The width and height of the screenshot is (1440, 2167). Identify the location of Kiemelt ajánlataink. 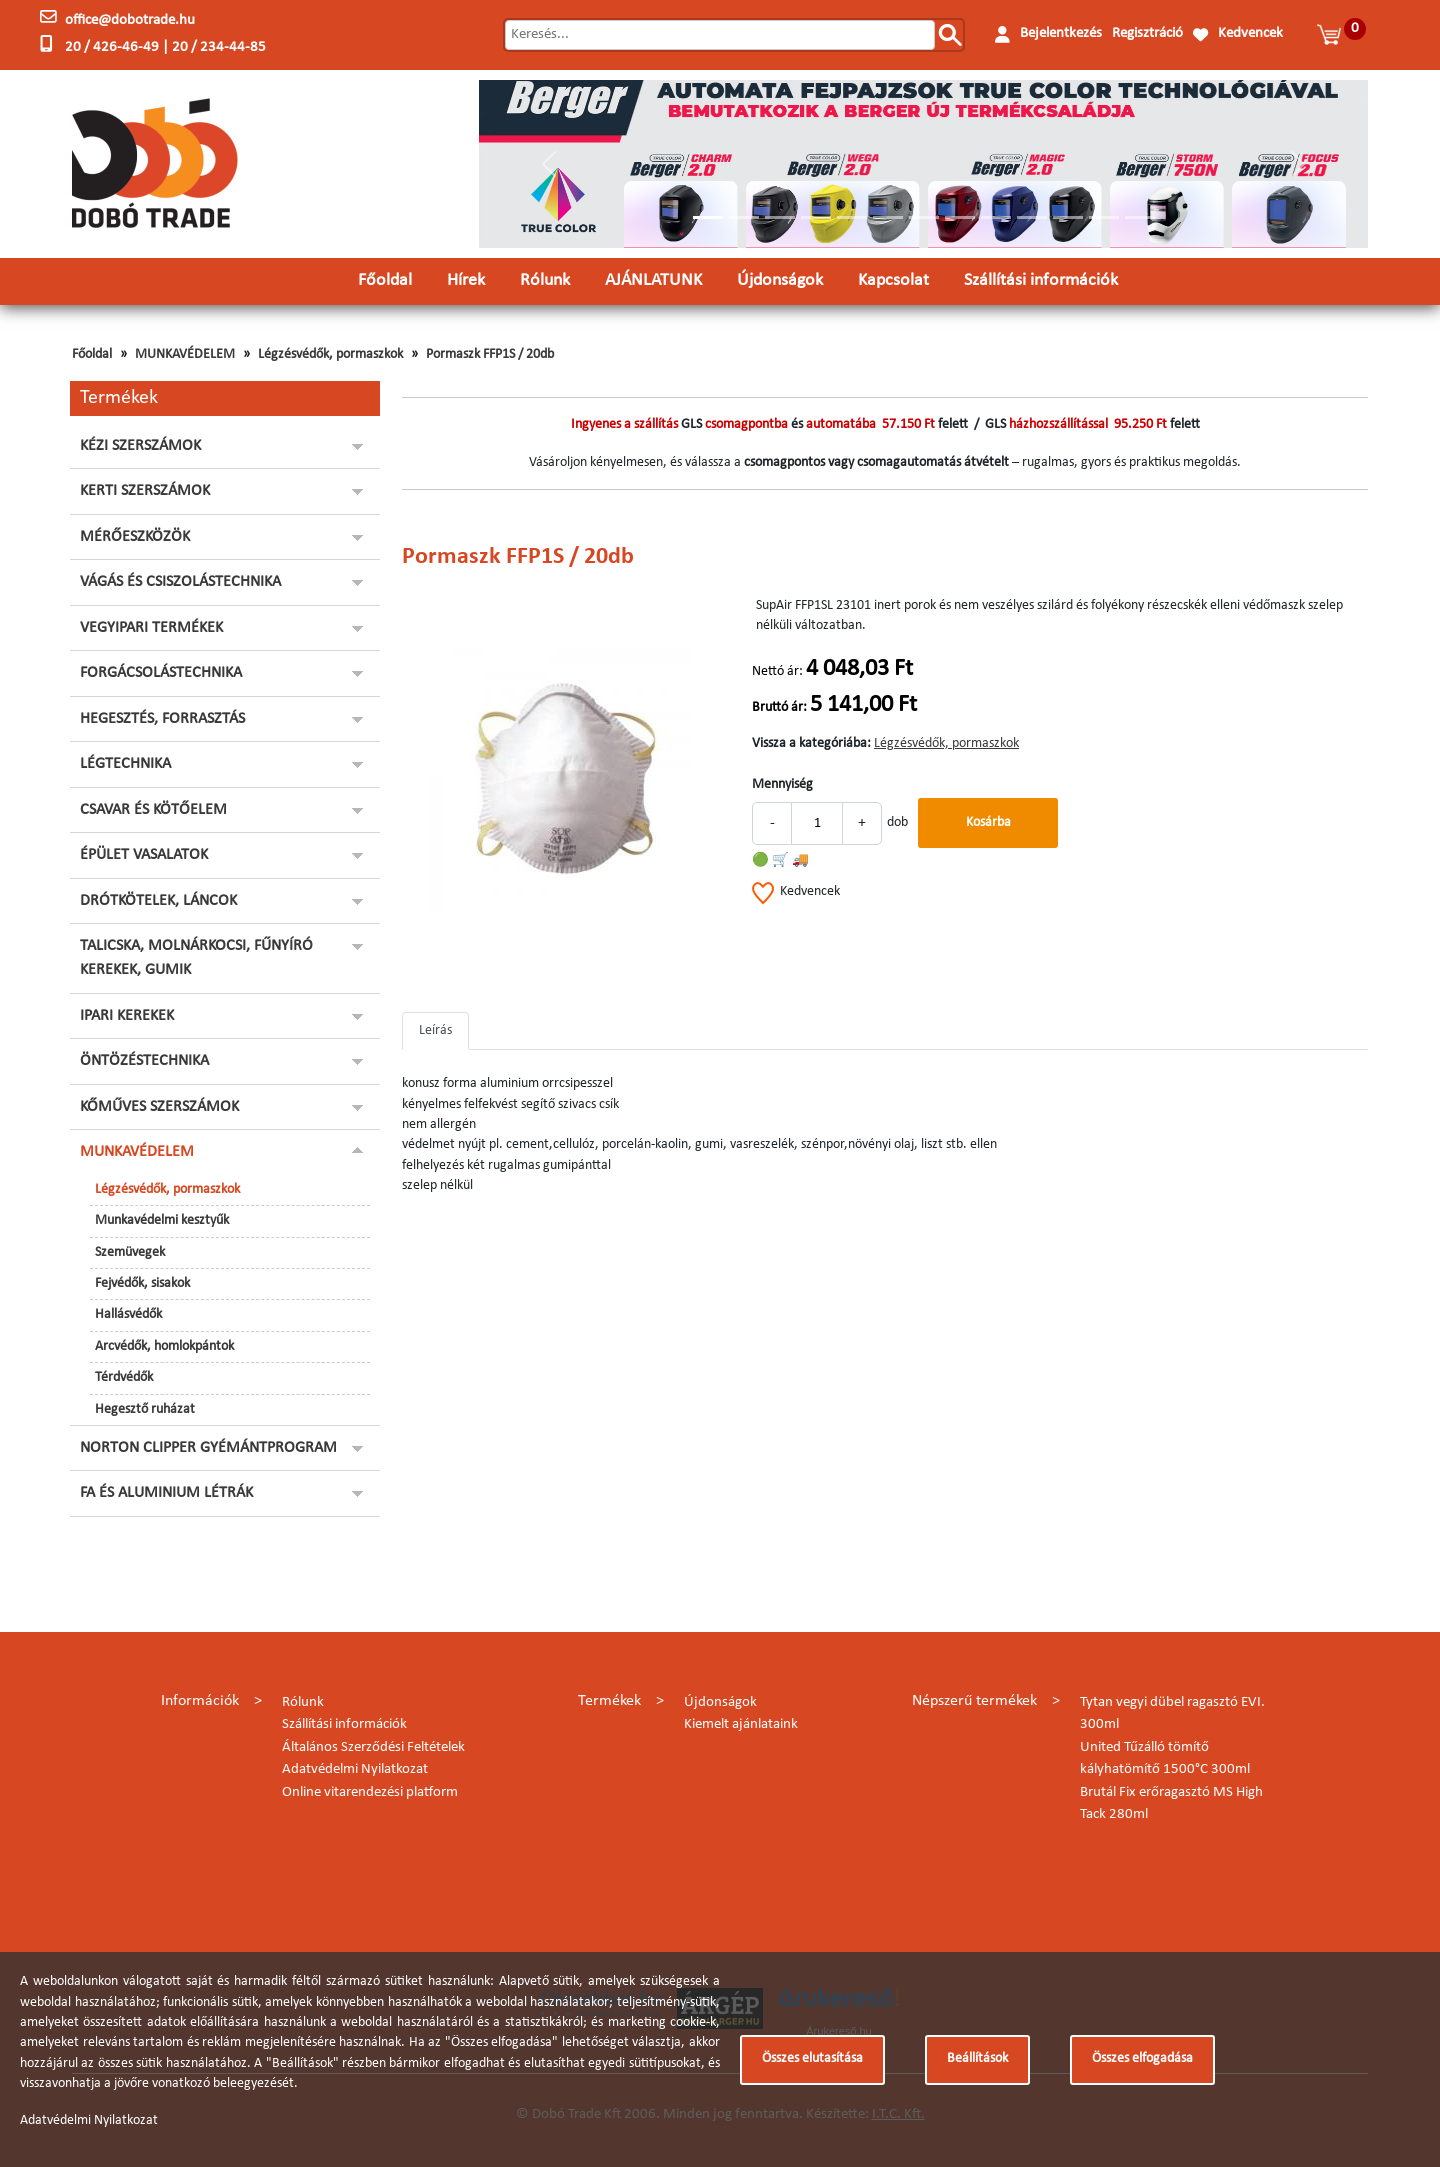
(741, 1724).